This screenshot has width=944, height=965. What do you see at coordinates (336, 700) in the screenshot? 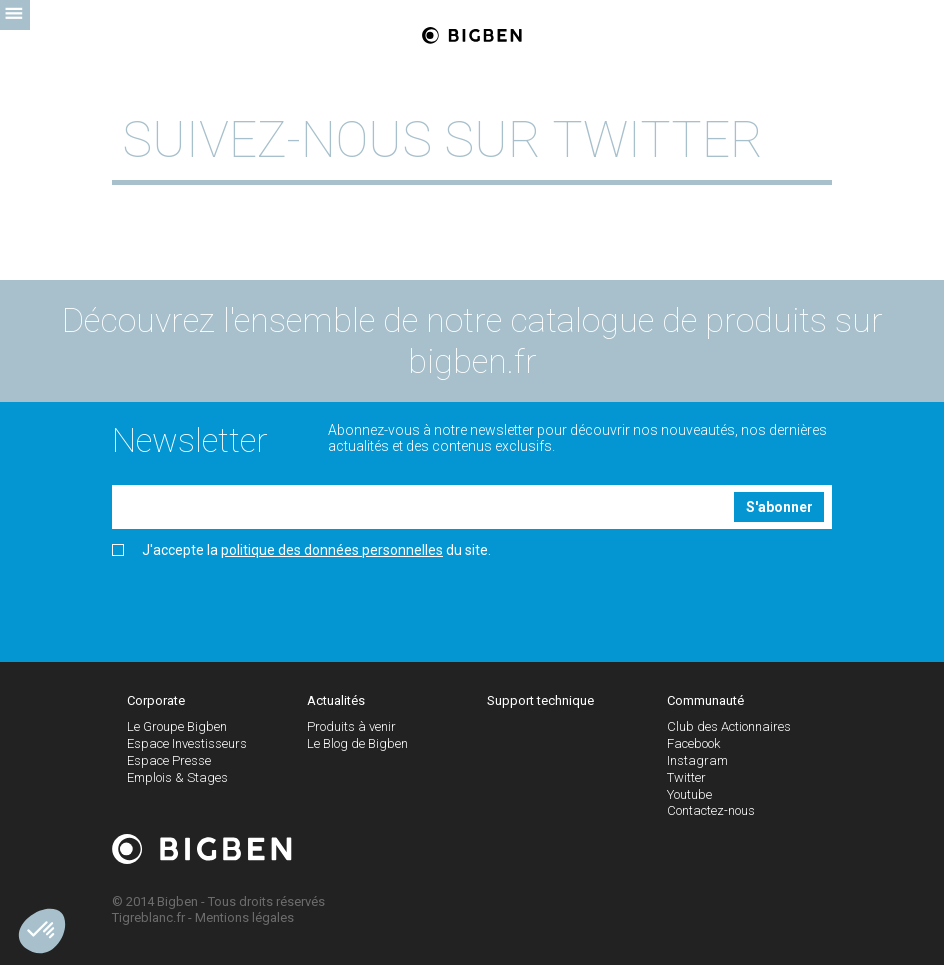
I see `Actualités` at bounding box center [336, 700].